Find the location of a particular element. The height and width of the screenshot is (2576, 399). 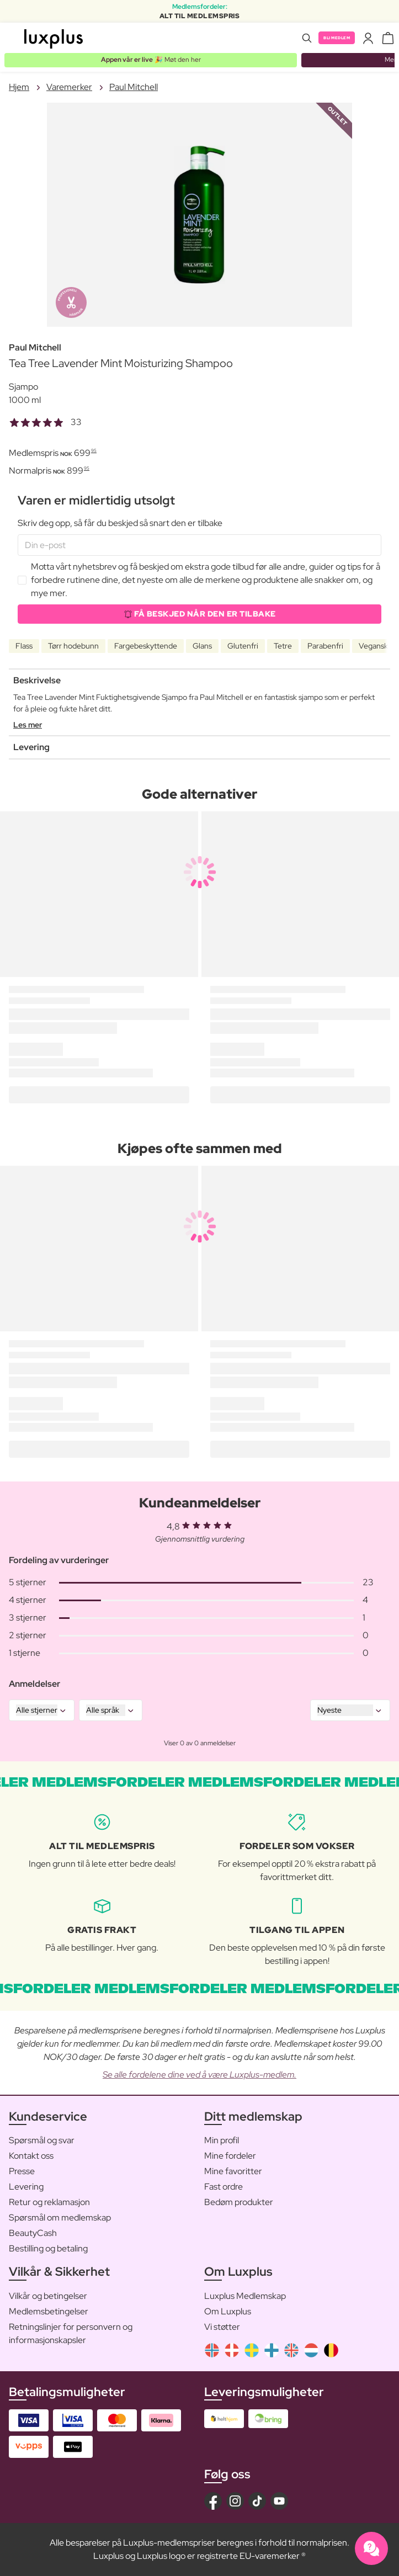

Tetre is located at coordinates (283, 646).